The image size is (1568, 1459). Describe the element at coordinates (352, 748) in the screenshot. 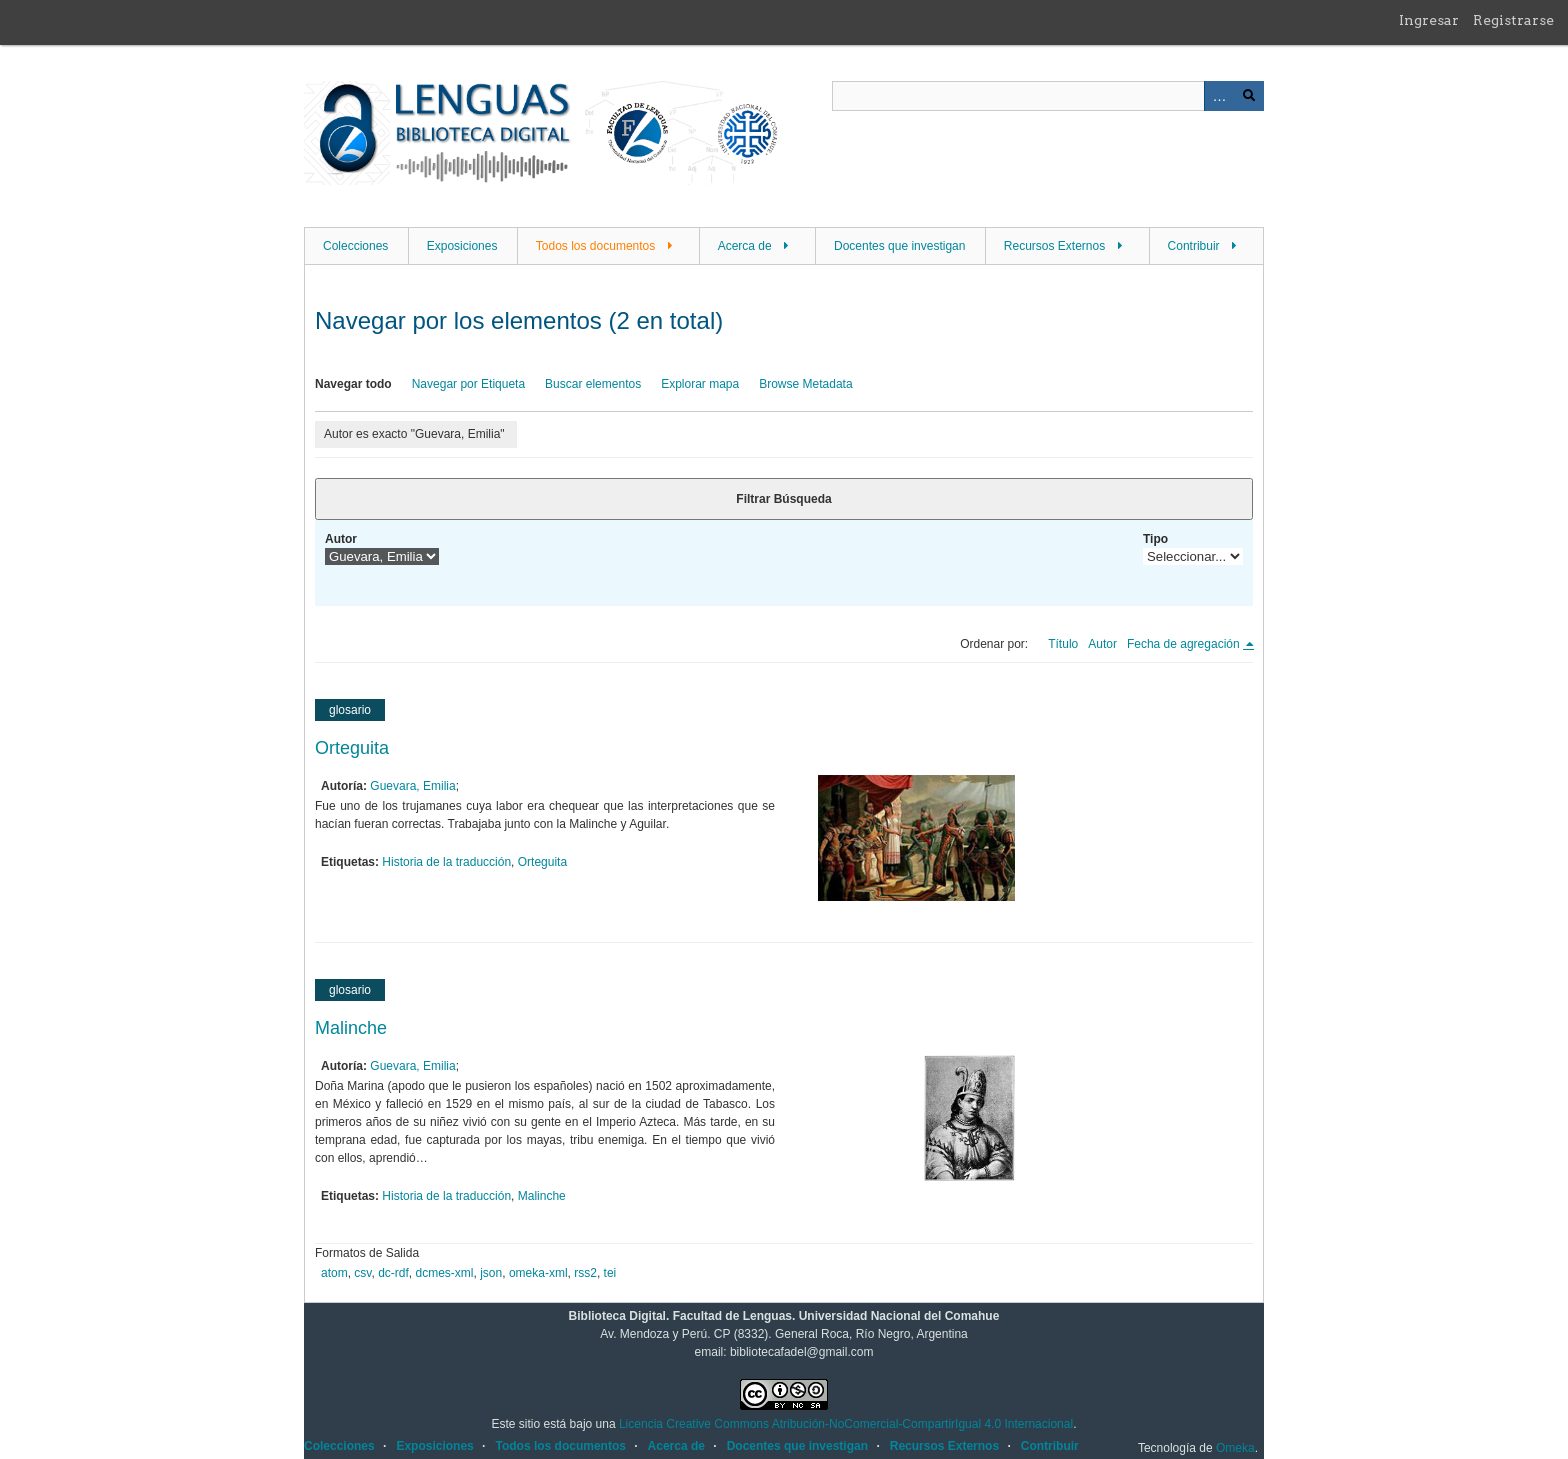

I see `Orteguita` at that location.